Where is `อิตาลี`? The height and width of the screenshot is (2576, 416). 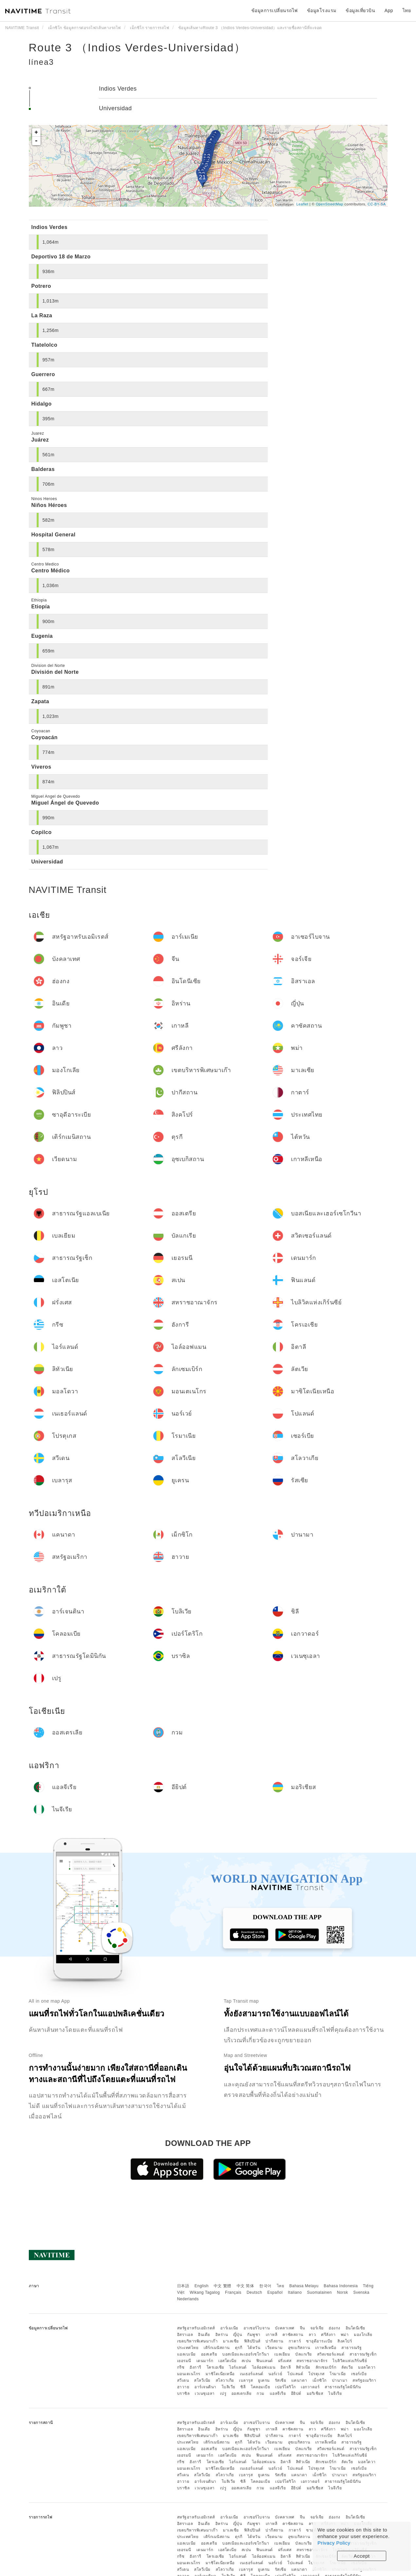 อิตาลี is located at coordinates (285, 2367).